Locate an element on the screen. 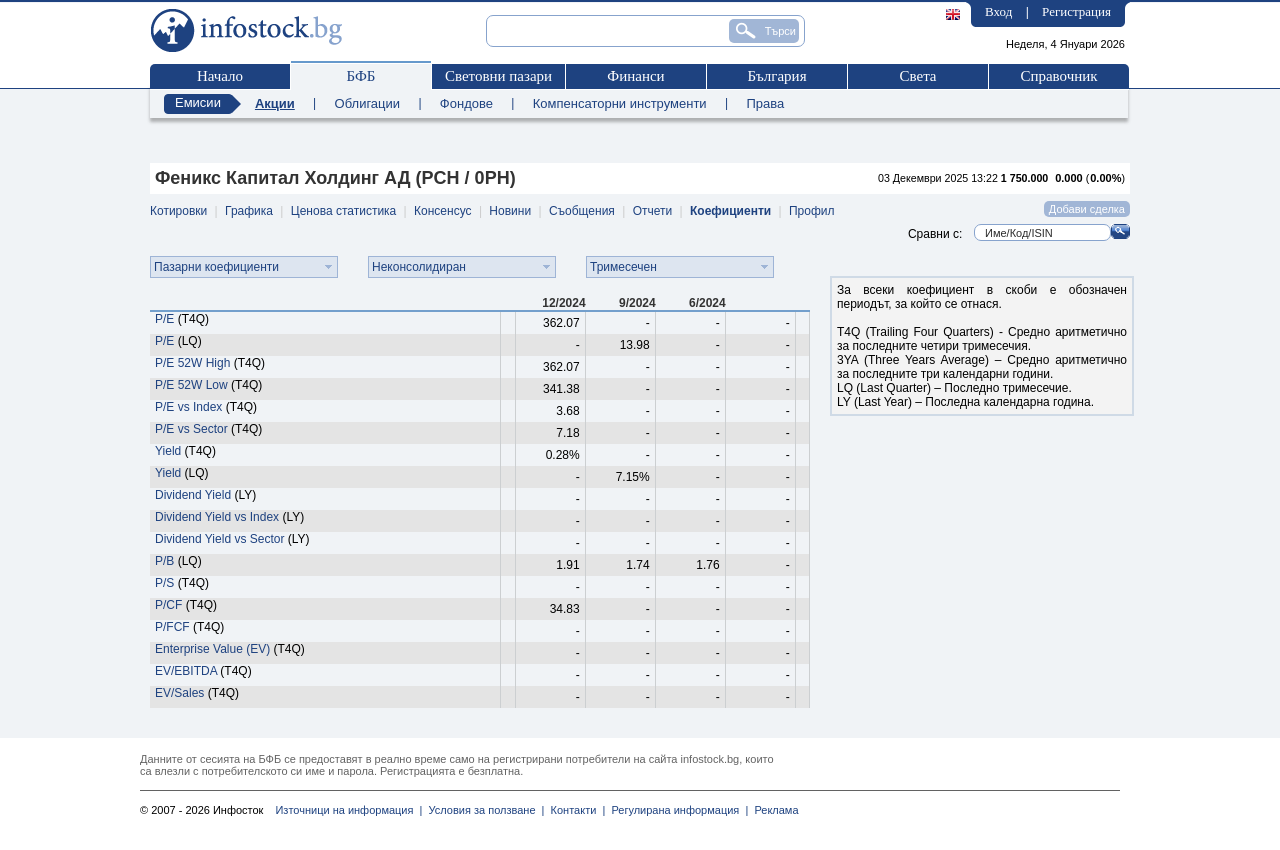  Фондове is located at coordinates (466, 103).